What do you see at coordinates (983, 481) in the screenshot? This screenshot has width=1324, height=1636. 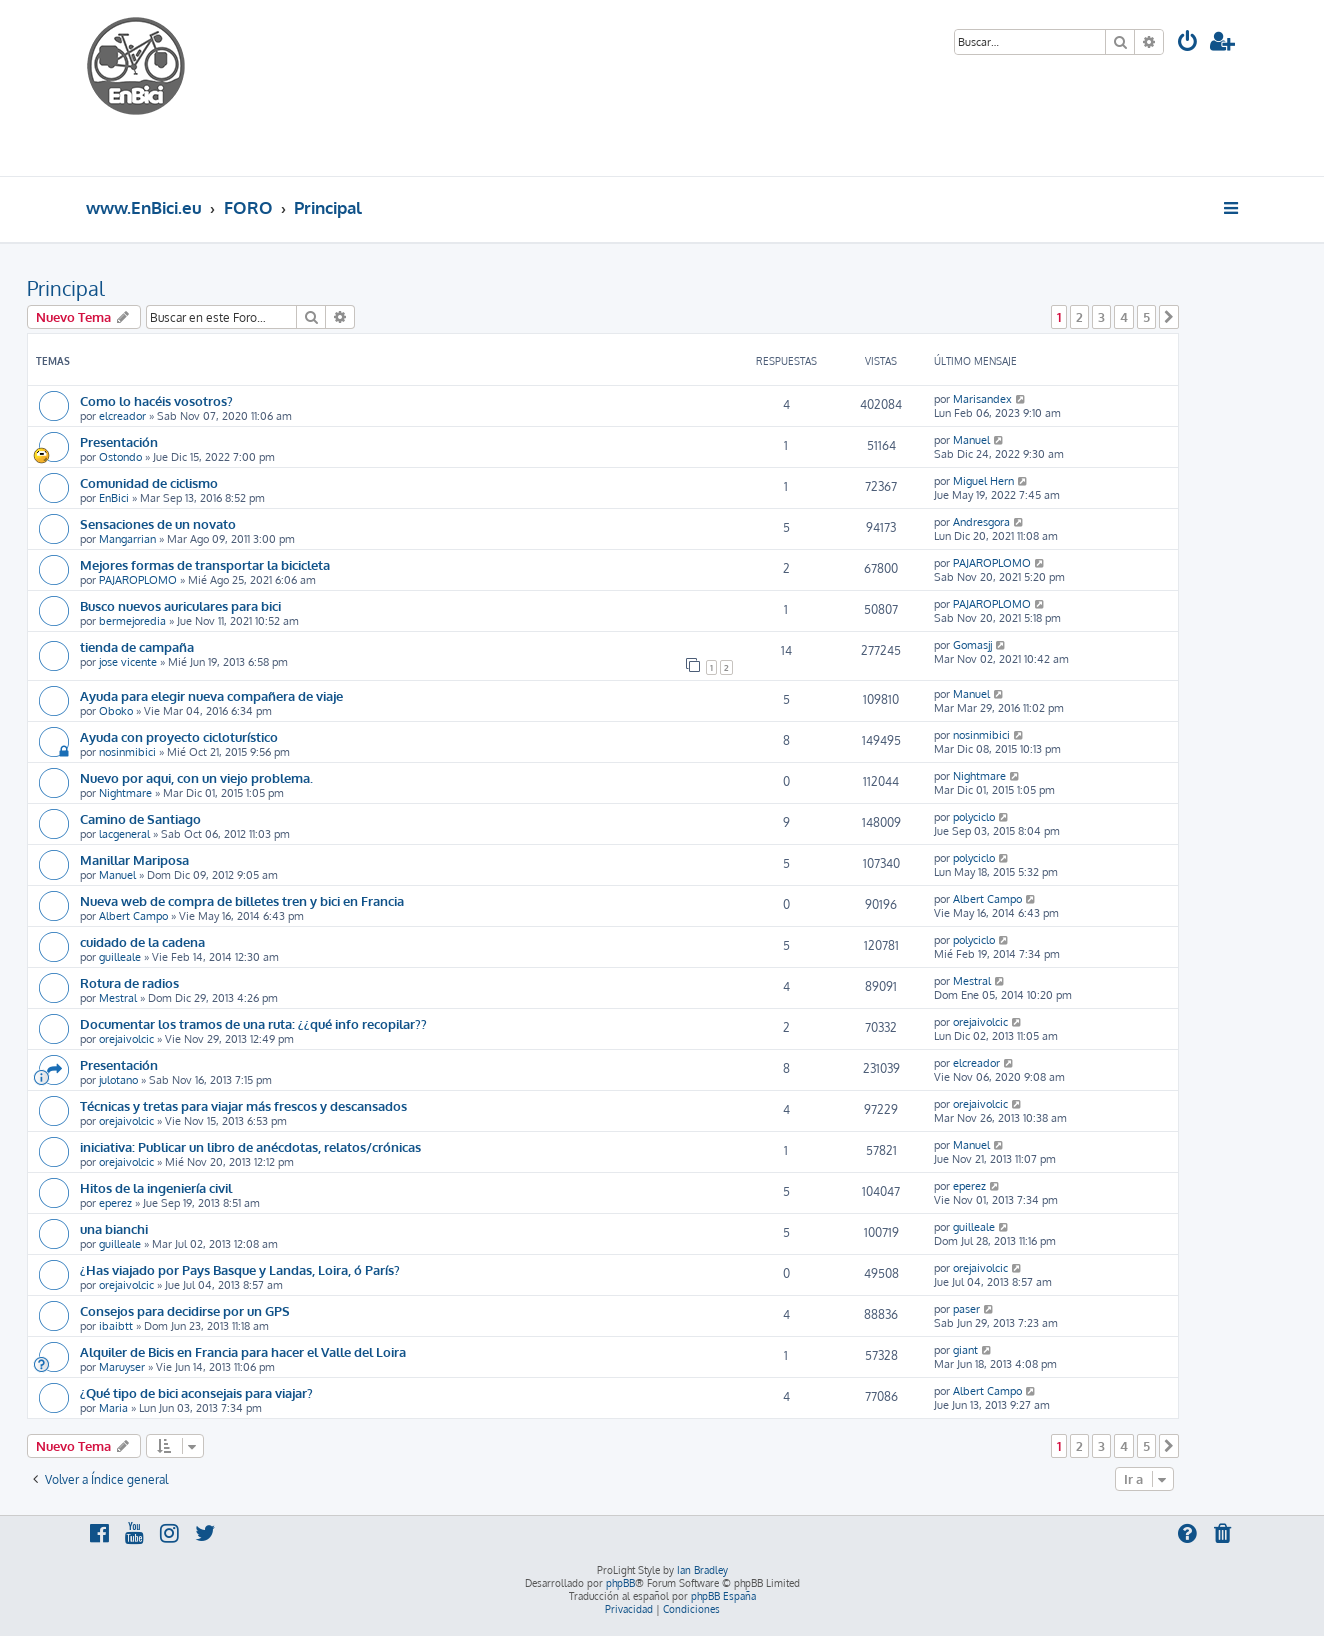 I see `Miguel Hern` at bounding box center [983, 481].